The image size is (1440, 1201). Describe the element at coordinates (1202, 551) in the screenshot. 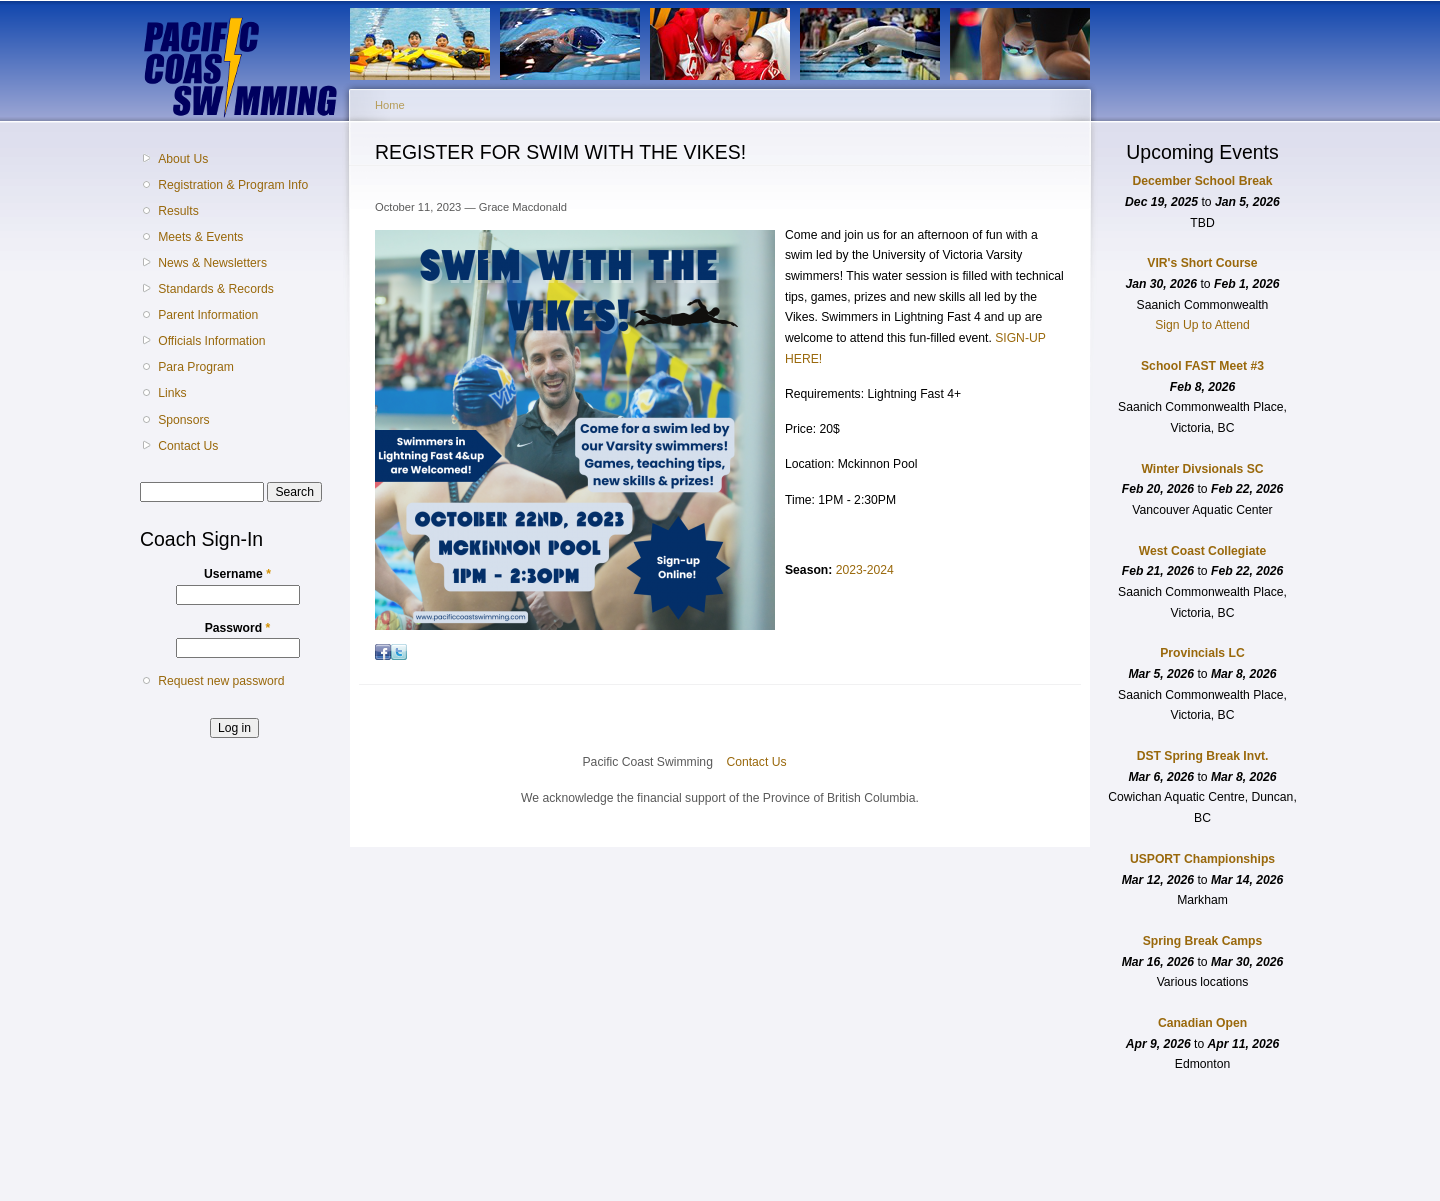

I see `West Coast Collegiate` at that location.